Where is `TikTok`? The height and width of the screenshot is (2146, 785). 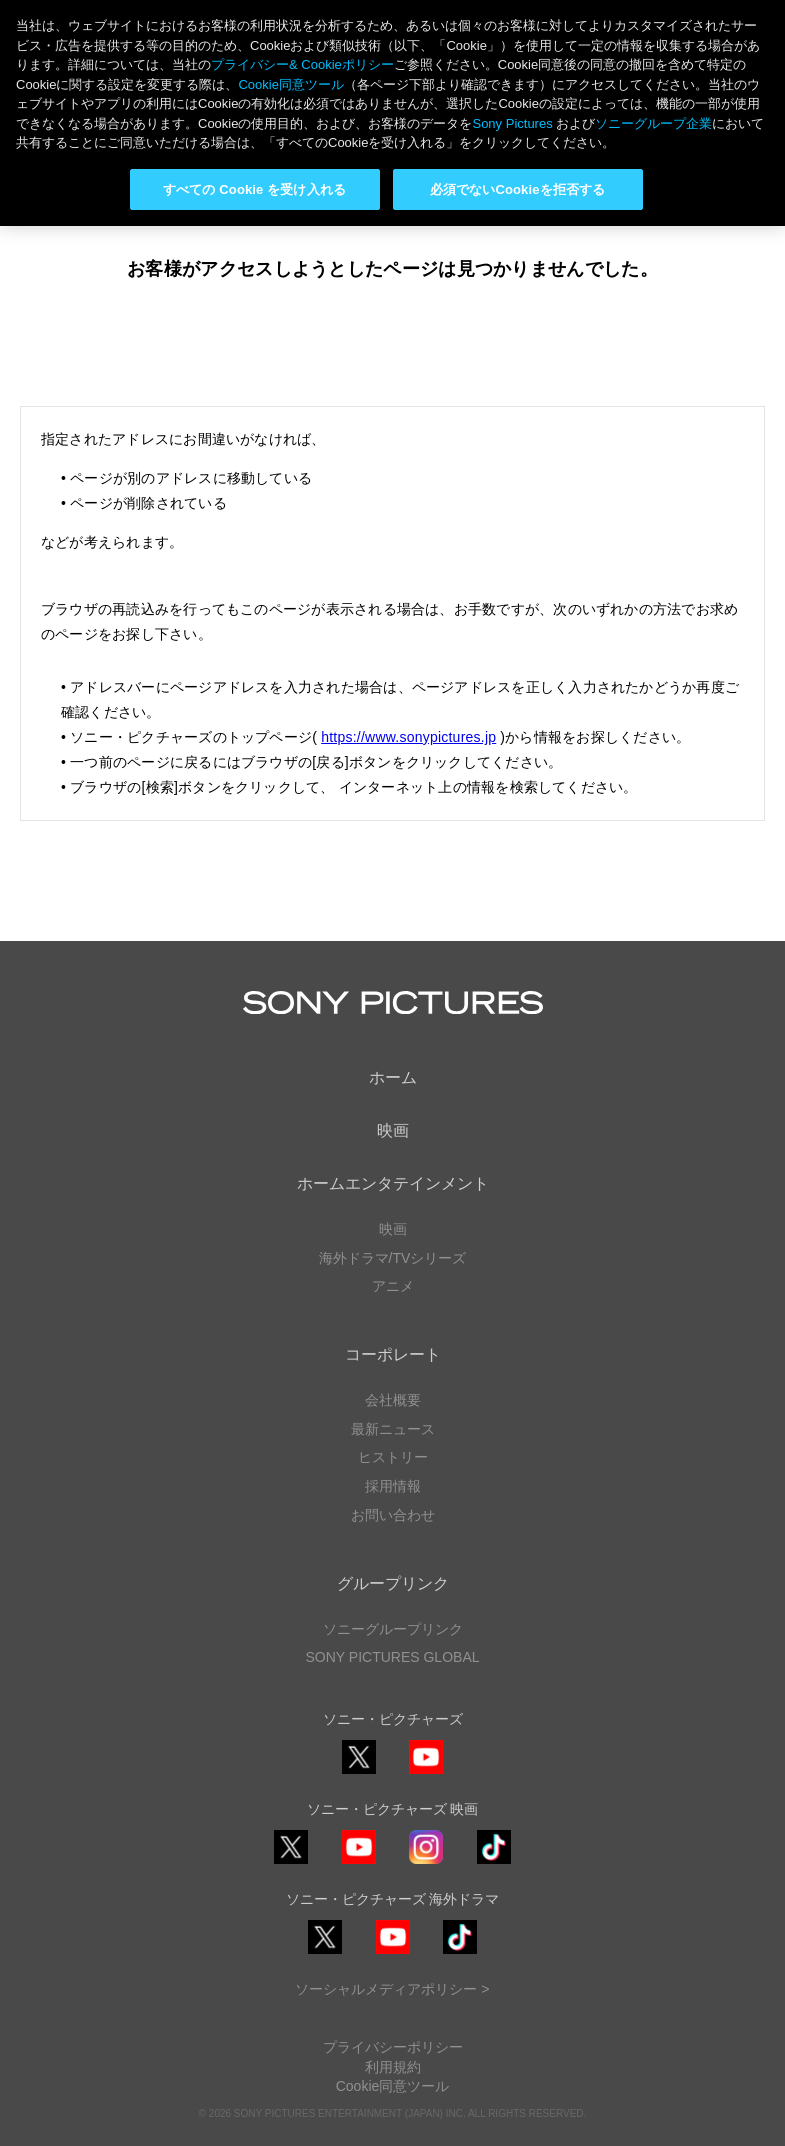
TikTok is located at coordinates (494, 1863).